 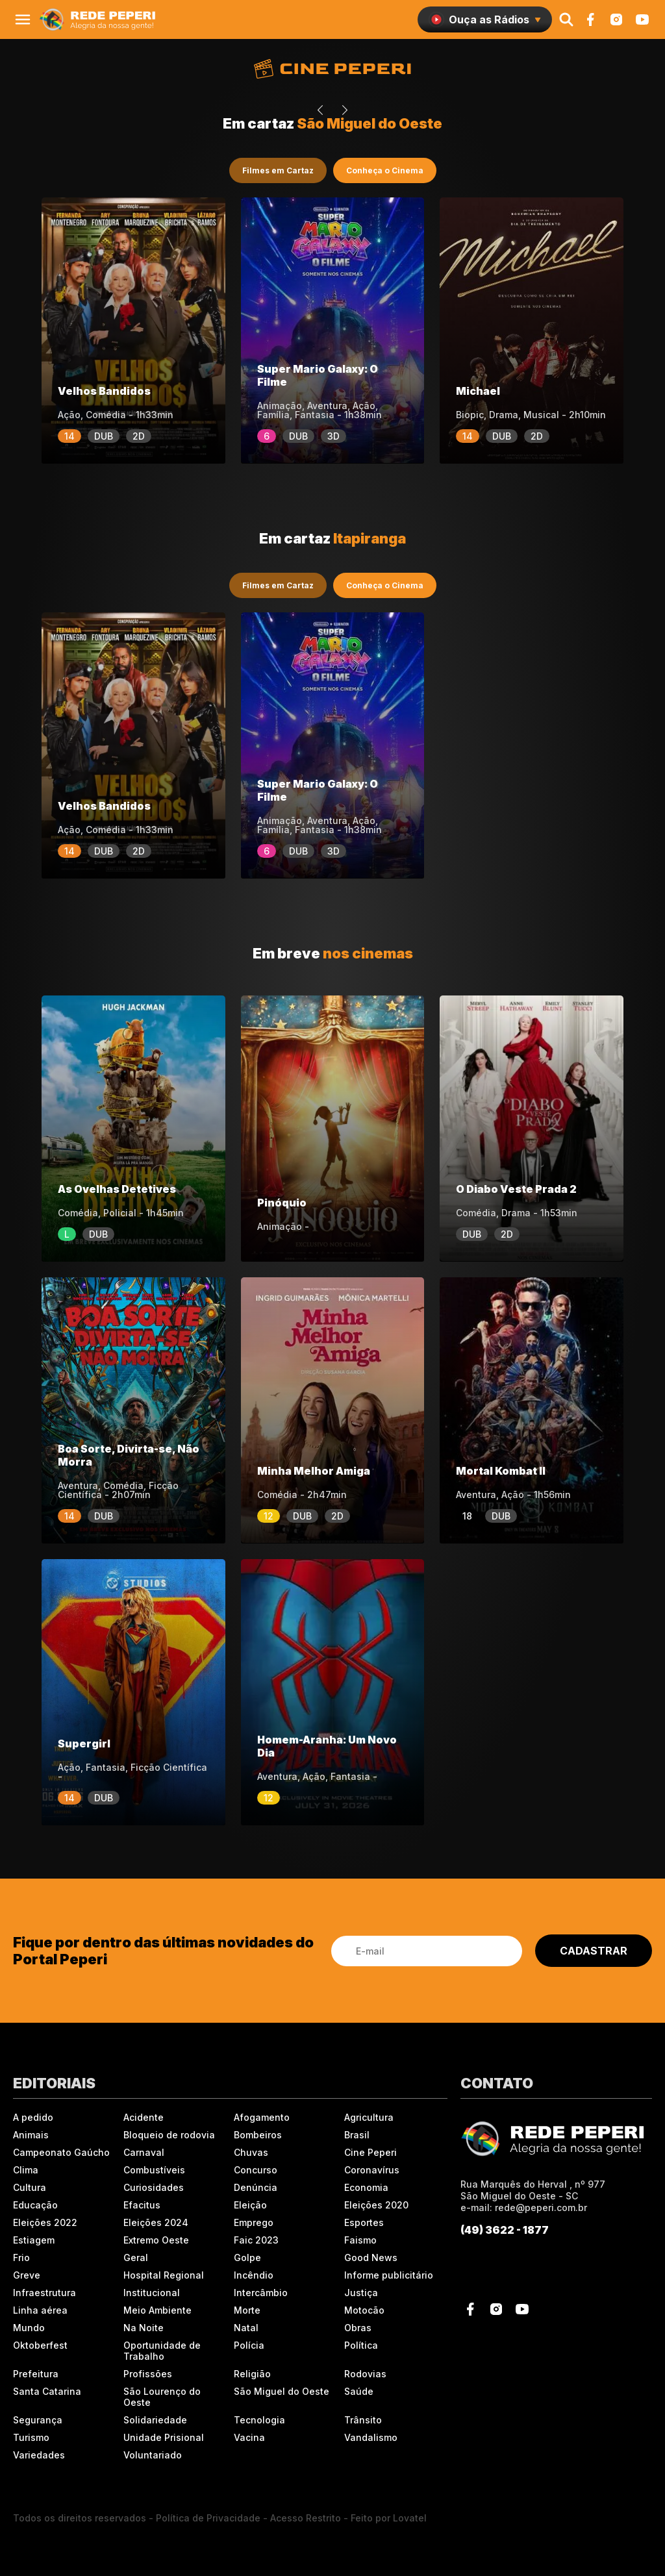 I want to click on Profissões, so click(x=147, y=2373).